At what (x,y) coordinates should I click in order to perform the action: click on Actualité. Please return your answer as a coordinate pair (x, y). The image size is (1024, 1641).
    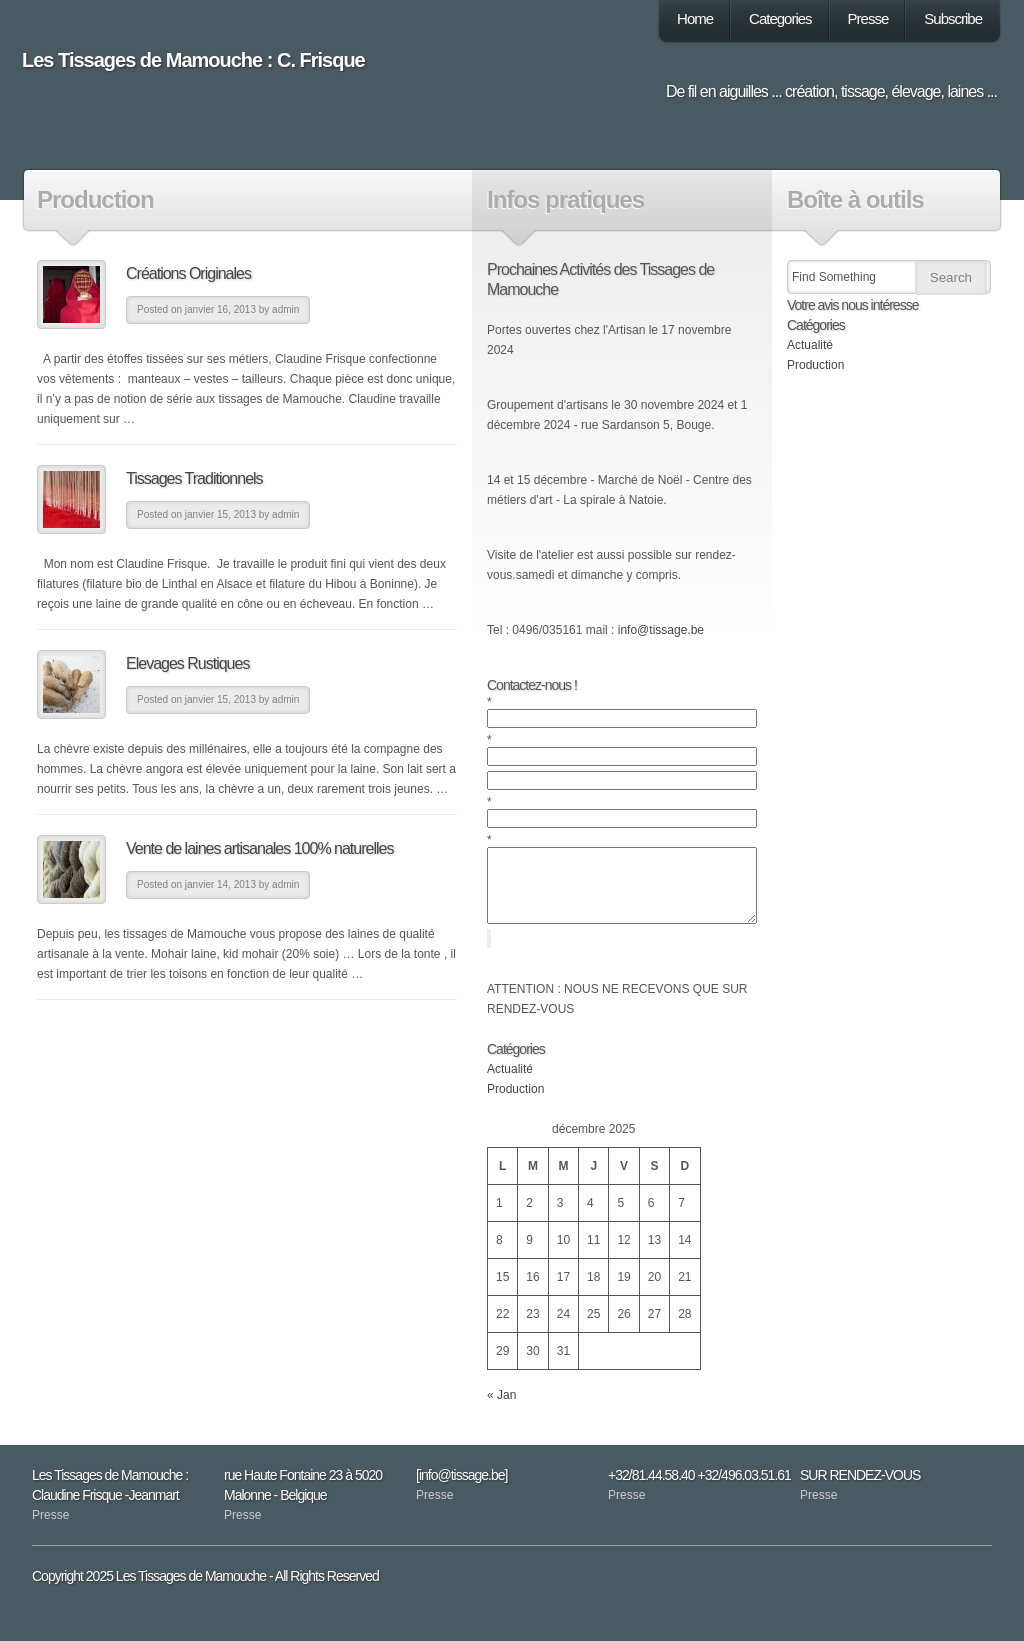
    Looking at the image, I should click on (510, 1084).